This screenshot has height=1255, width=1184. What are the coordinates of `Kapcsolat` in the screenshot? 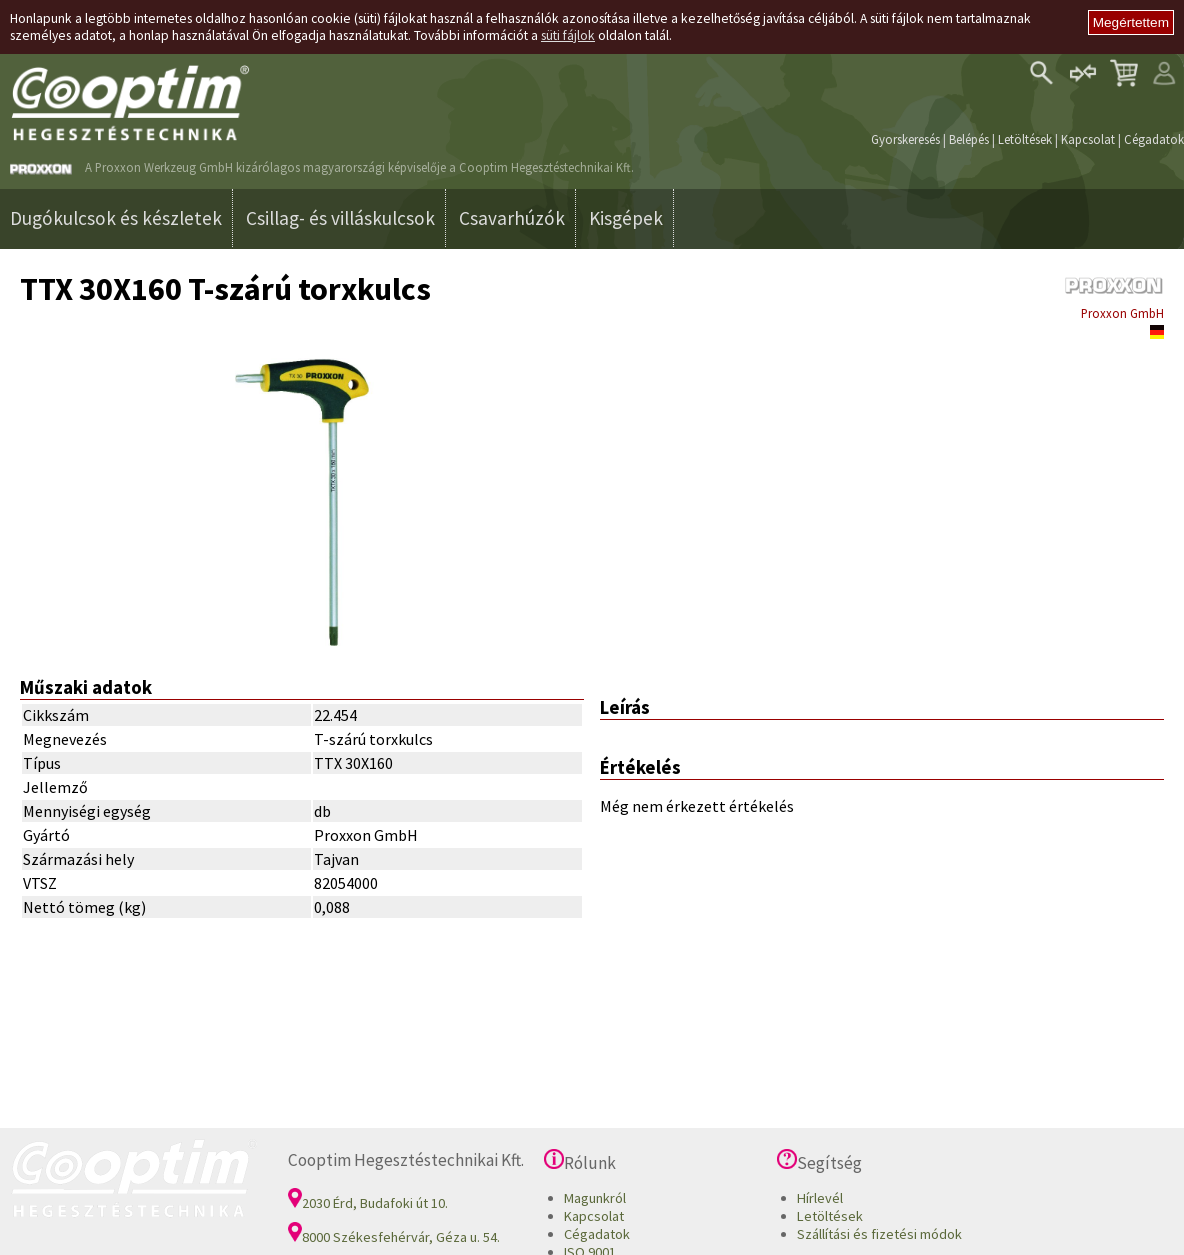 It's located at (1088, 139).